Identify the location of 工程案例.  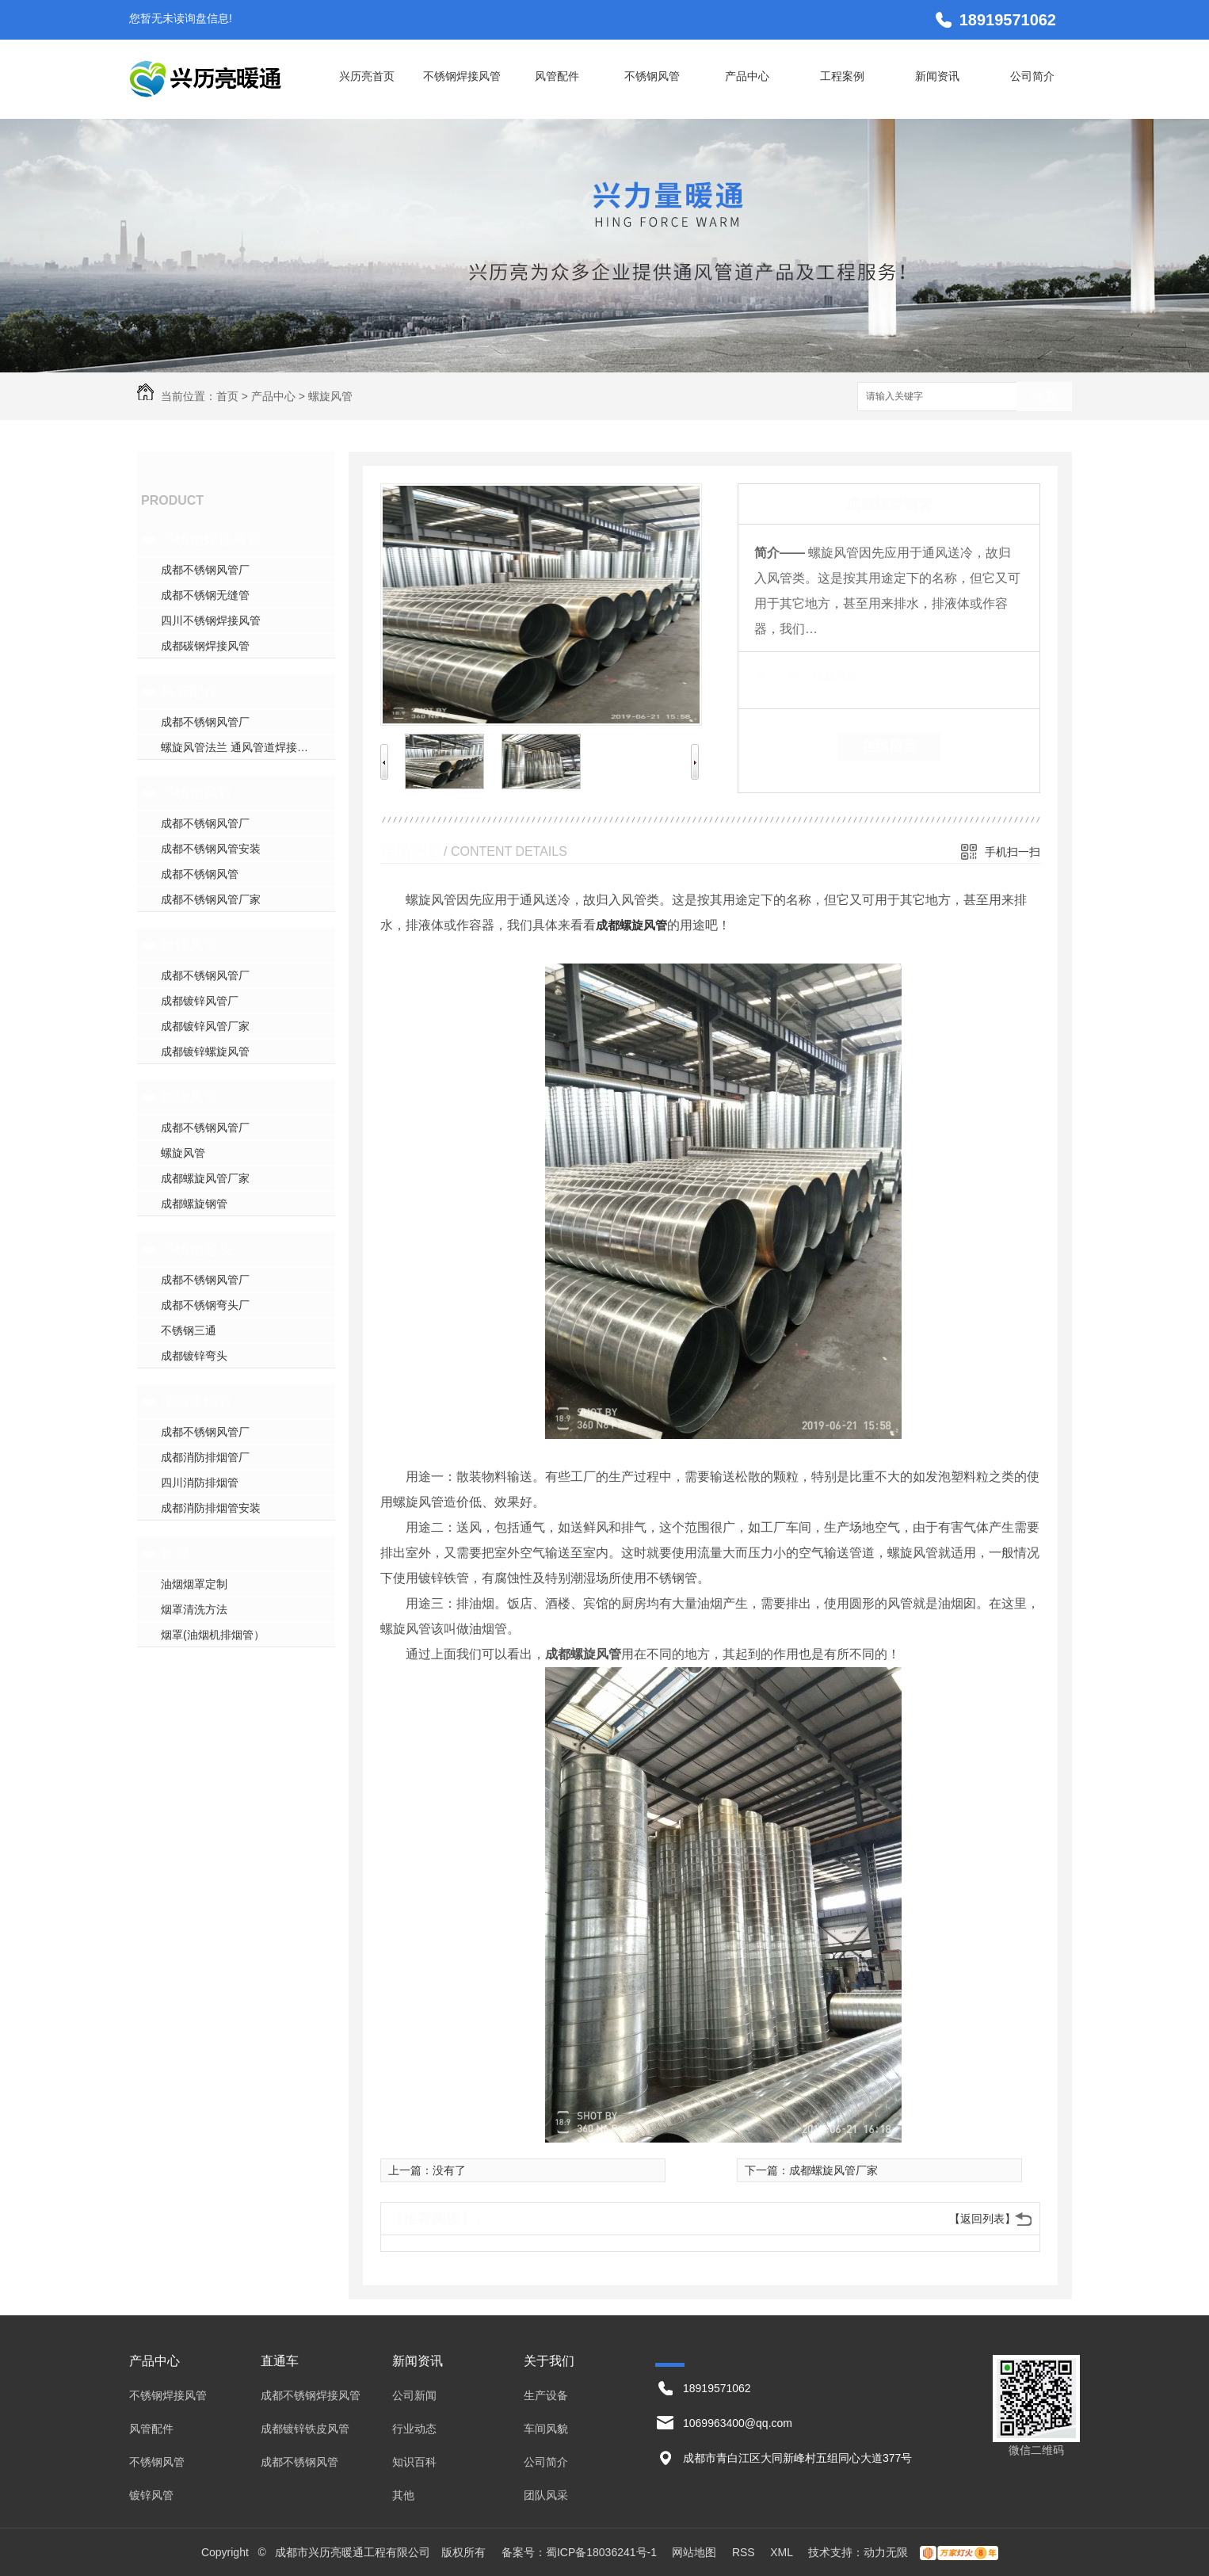
(842, 76).